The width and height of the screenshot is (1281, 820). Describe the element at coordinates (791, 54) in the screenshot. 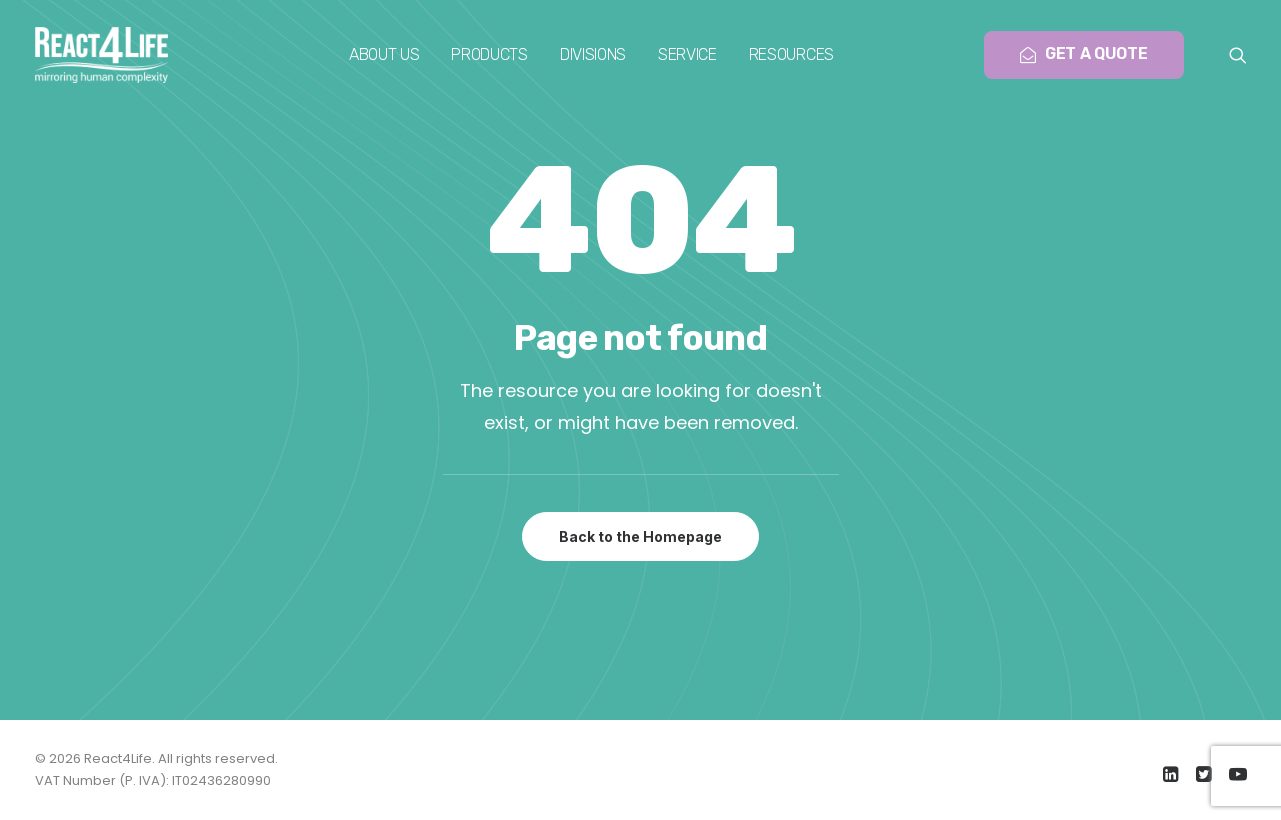

I see `Resources [button]` at that location.